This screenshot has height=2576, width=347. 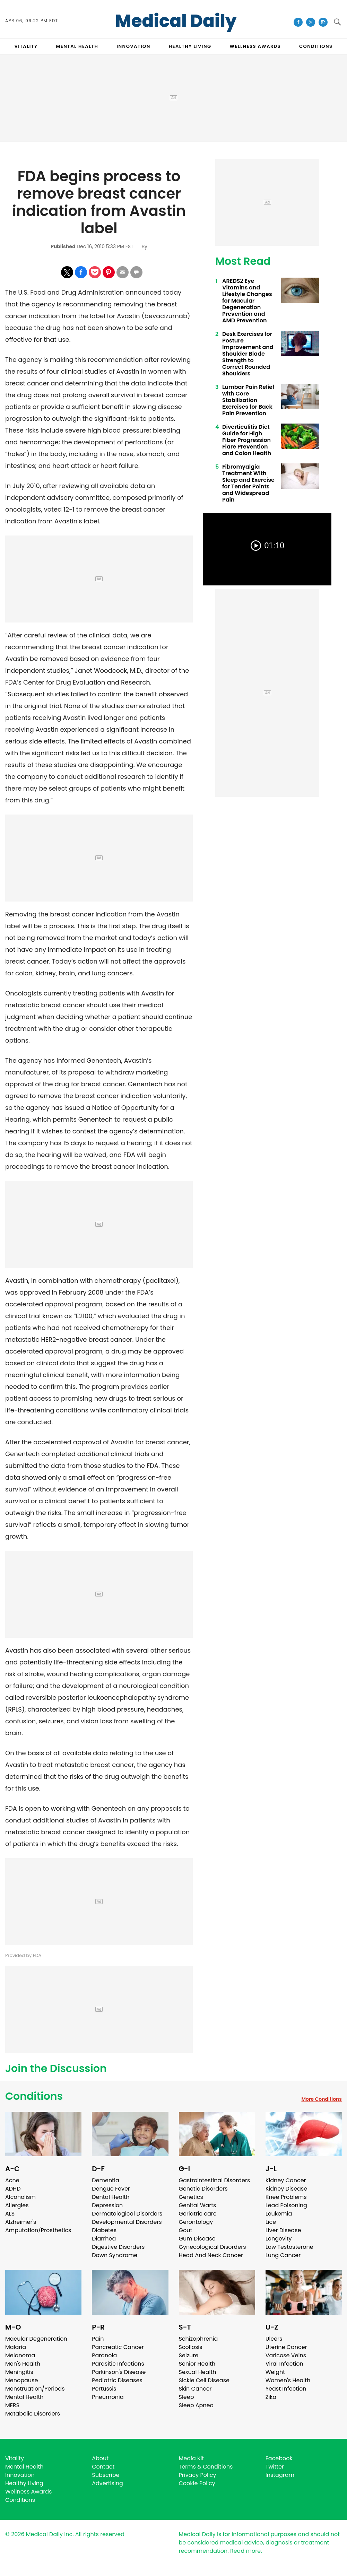 I want to click on Genetics, so click(x=191, y=2197).